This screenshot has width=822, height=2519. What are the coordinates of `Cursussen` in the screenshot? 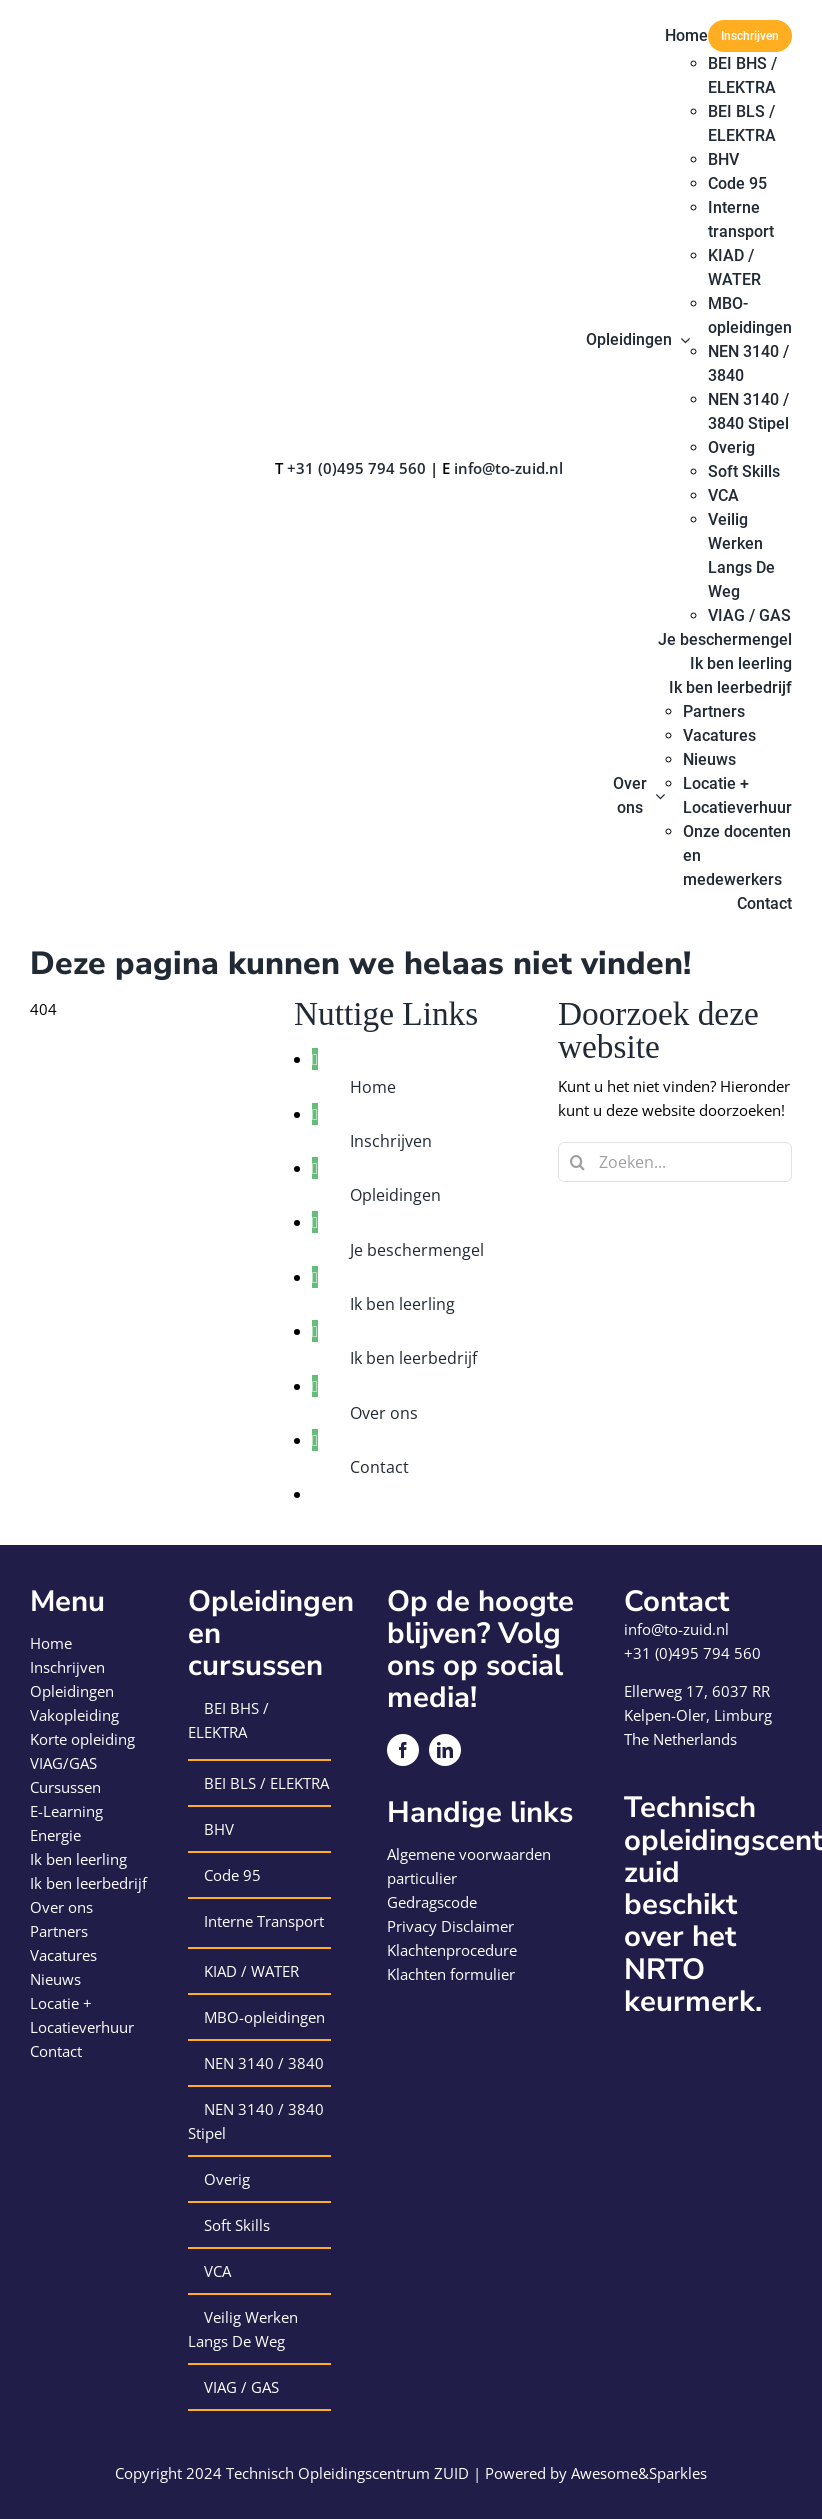 It's located at (65, 1787).